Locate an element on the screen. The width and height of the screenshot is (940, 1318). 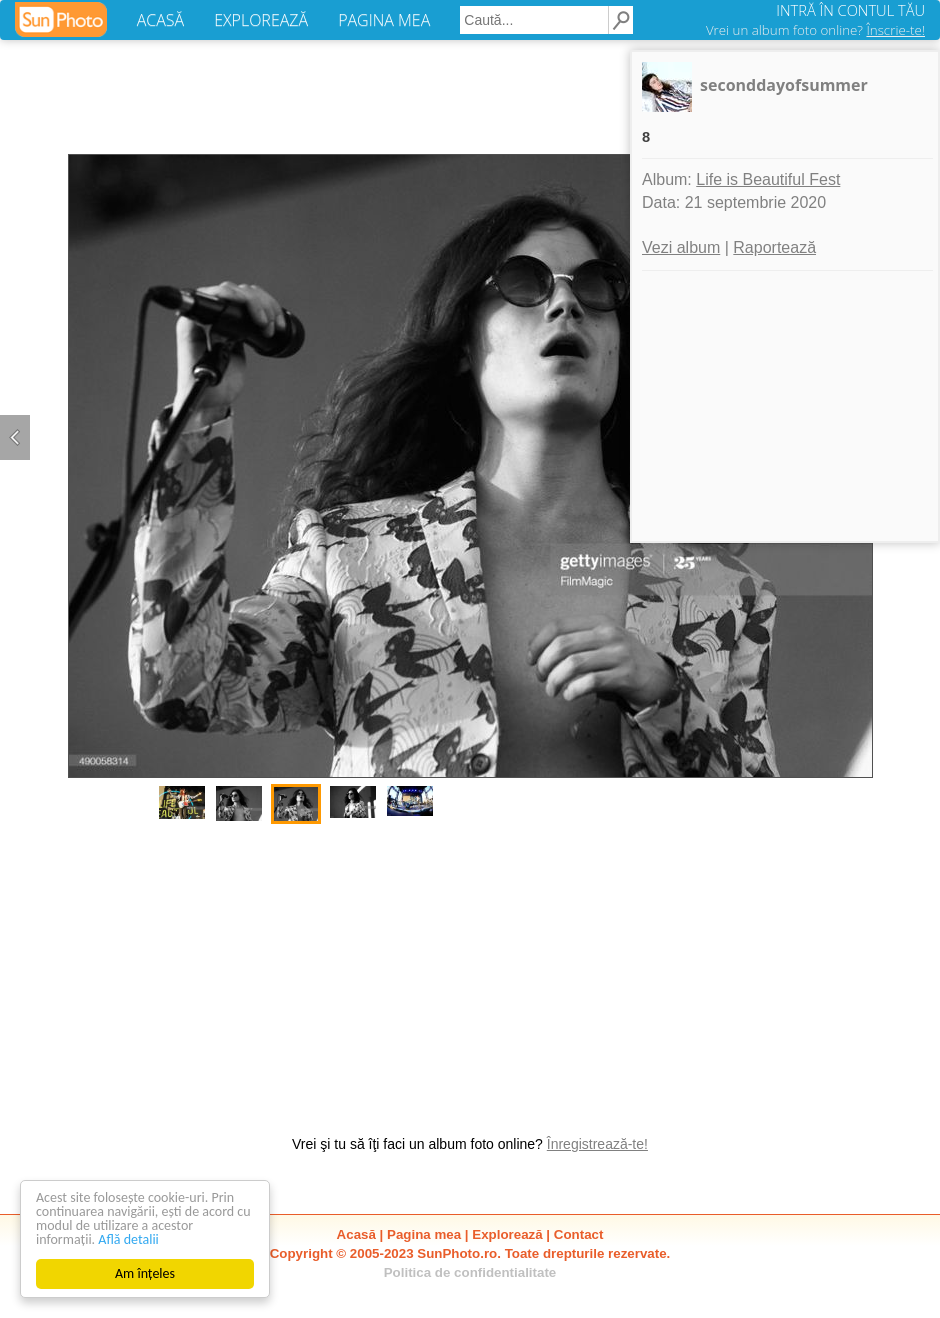
Acasă is located at coordinates (356, 1234).